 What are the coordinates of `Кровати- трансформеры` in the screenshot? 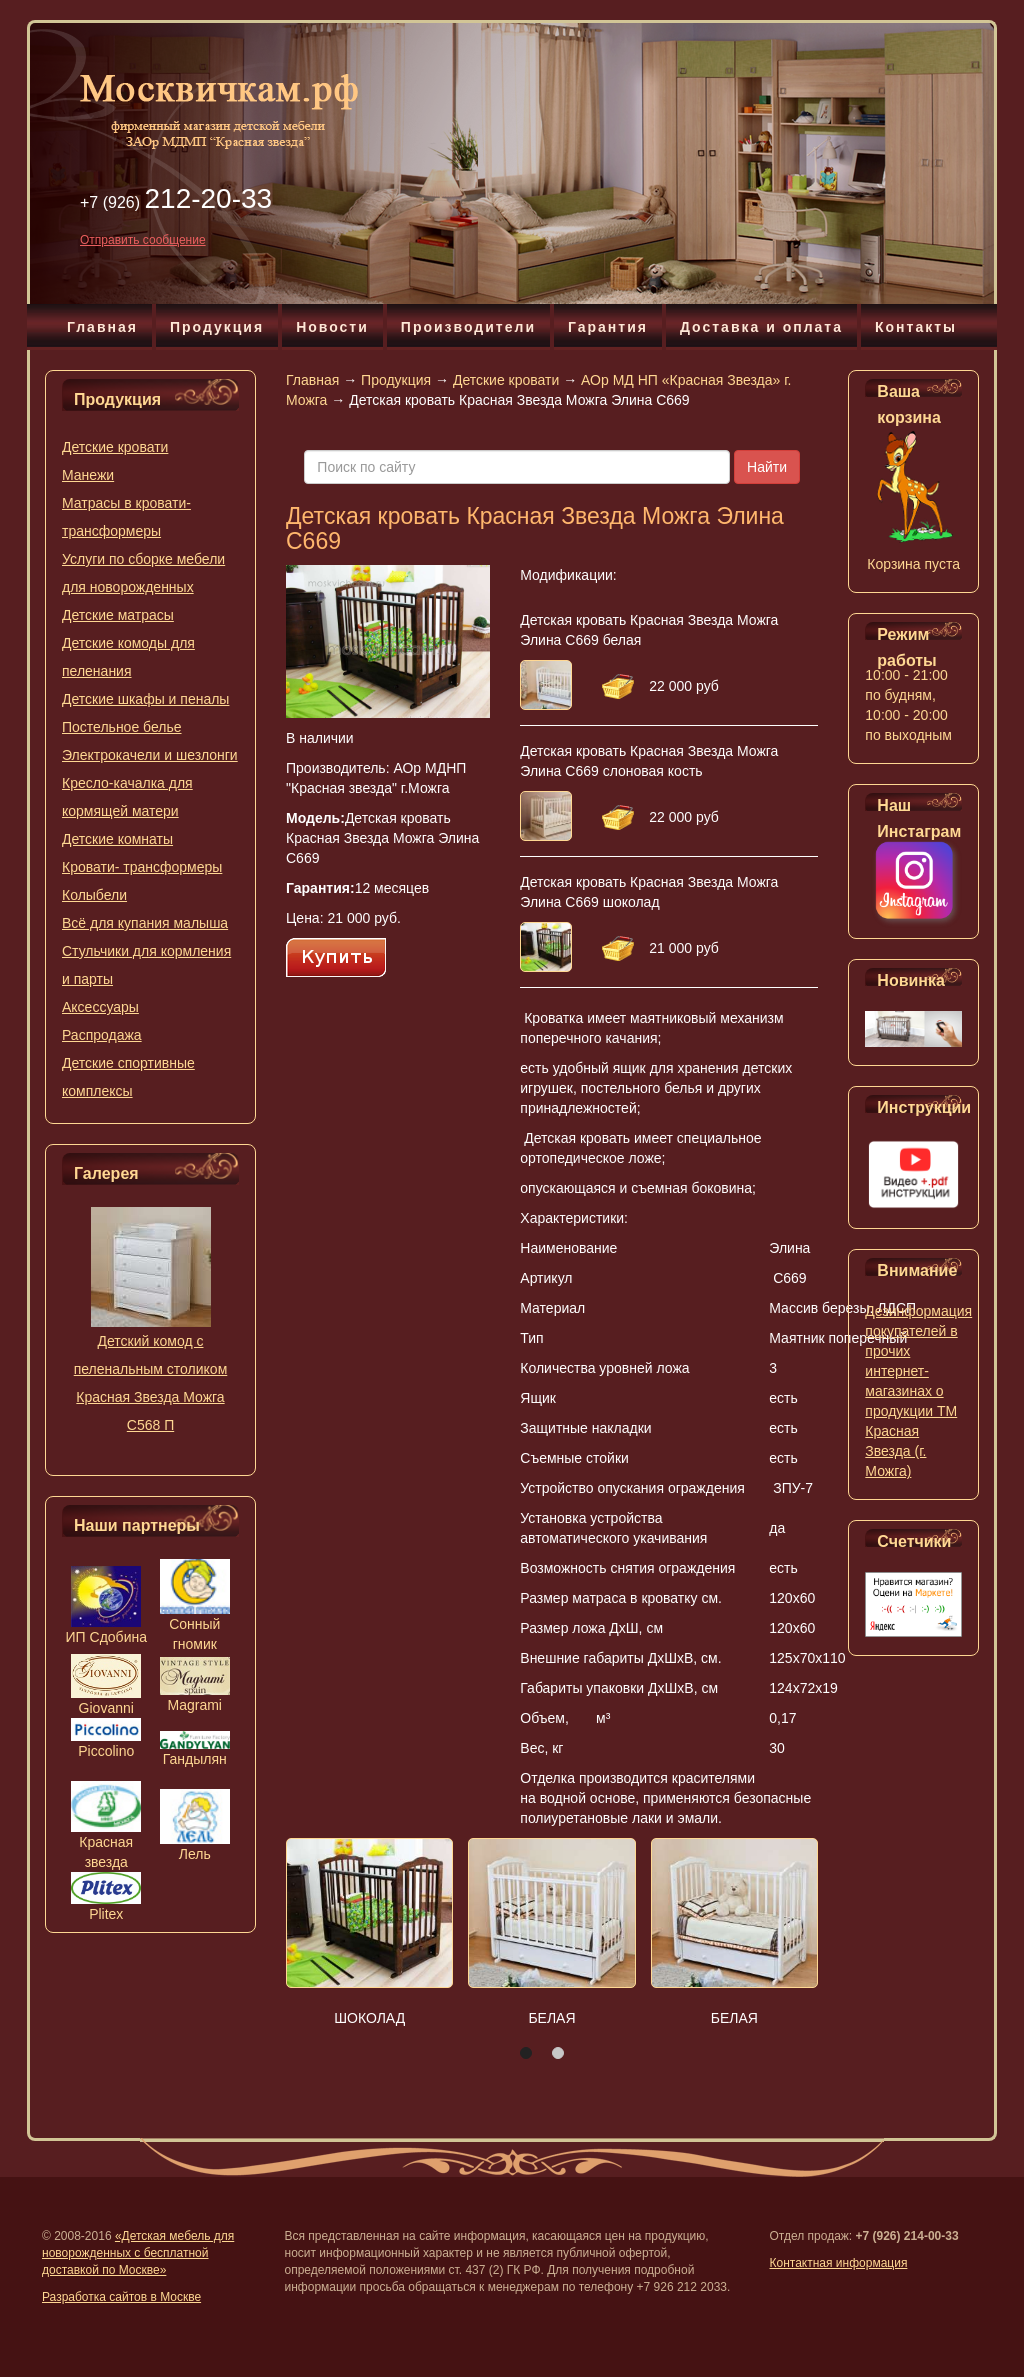 It's located at (142, 867).